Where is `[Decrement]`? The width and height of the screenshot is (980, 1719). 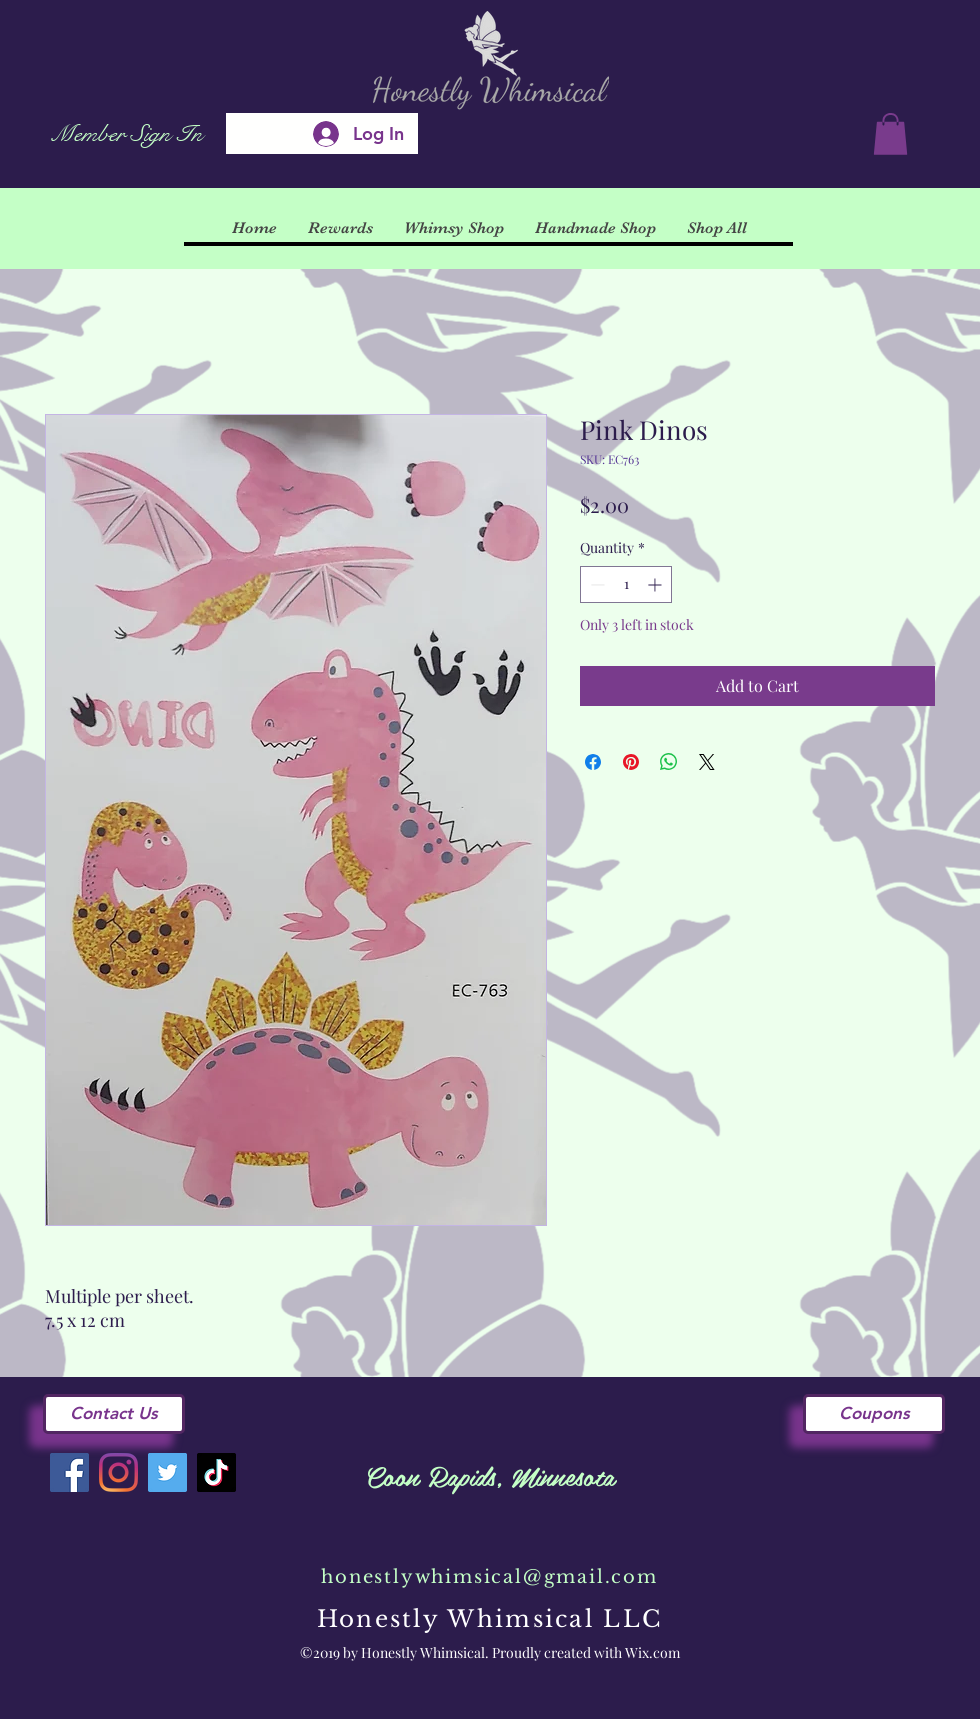
[Decrement] is located at coordinates (595, 584).